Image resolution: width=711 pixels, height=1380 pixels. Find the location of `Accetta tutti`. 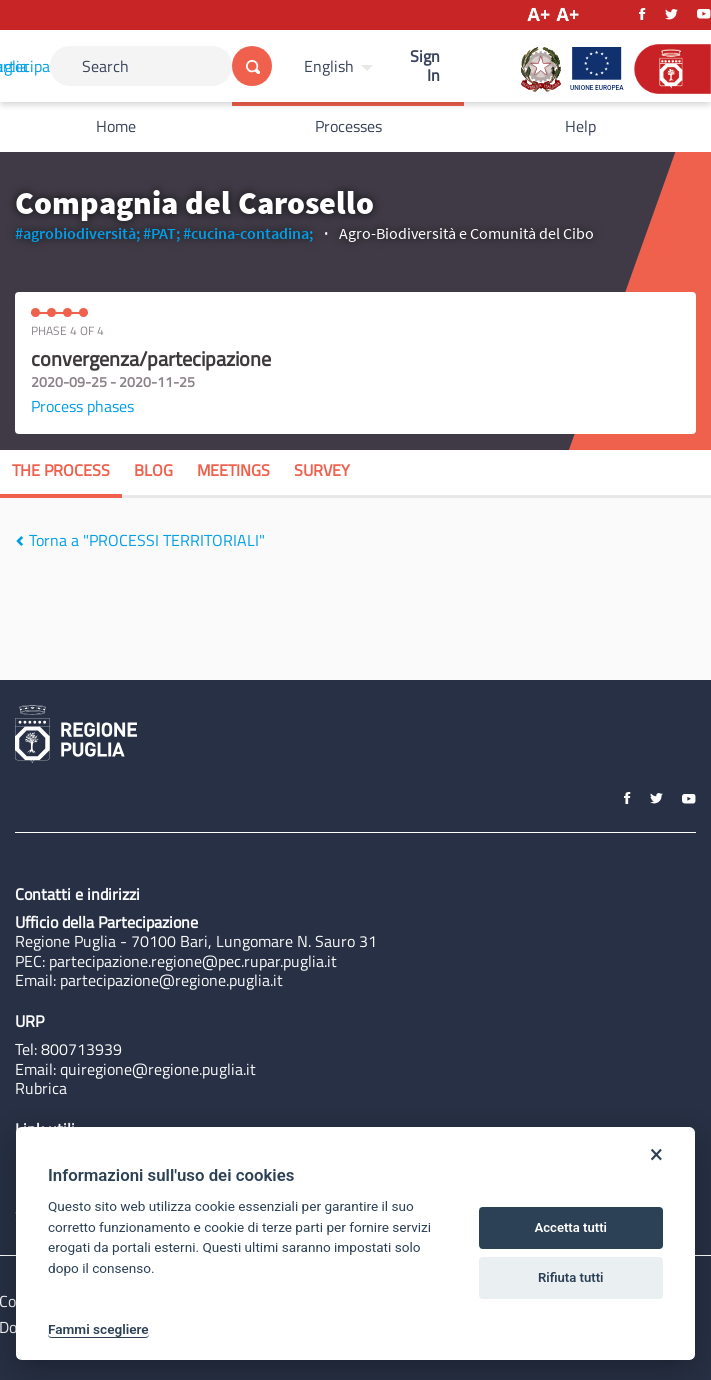

Accetta tutti is located at coordinates (570, 1227).